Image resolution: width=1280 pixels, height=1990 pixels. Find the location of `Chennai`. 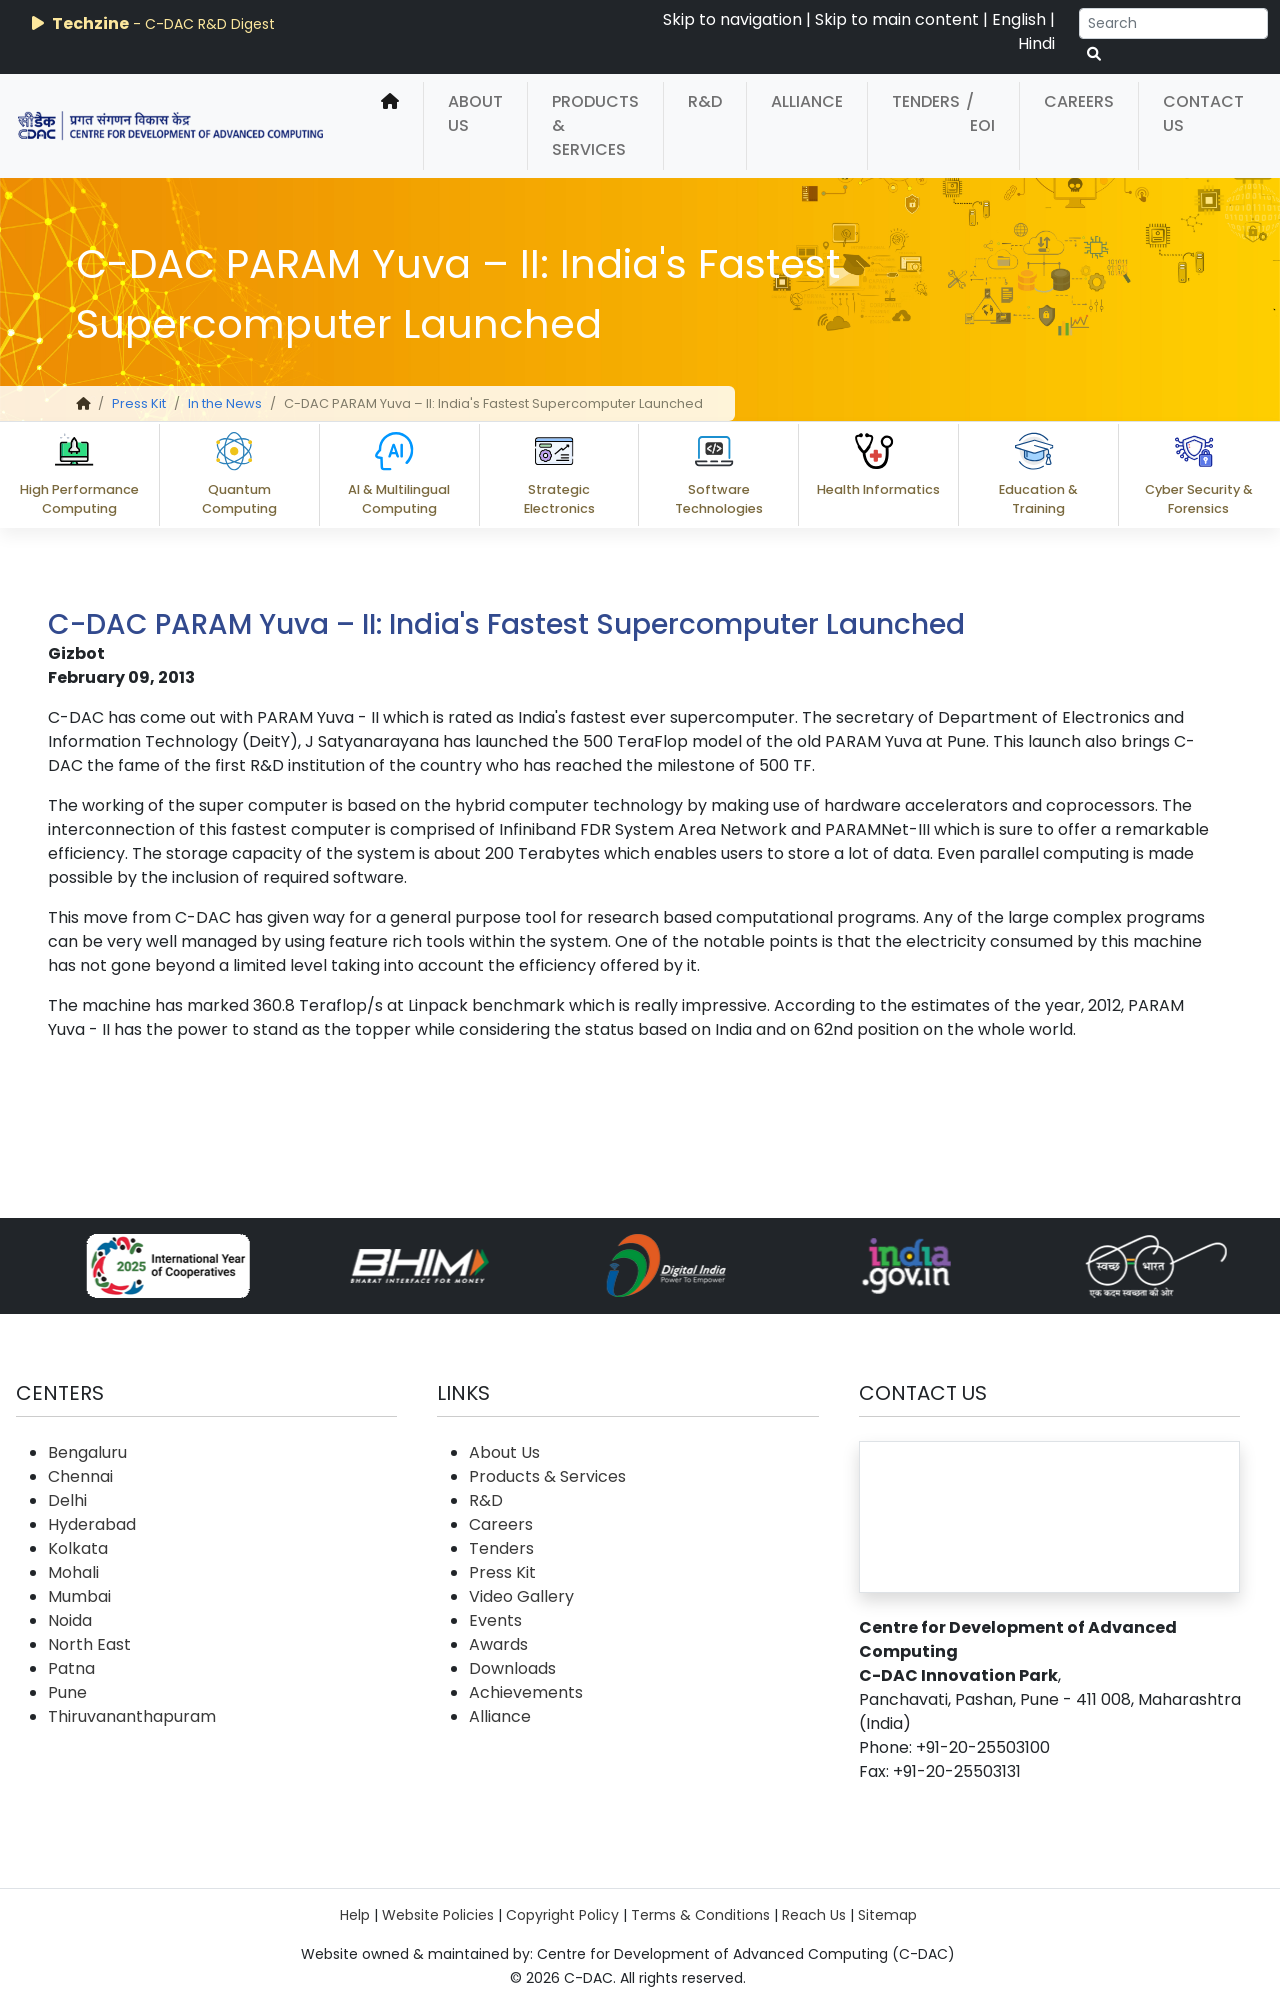

Chennai is located at coordinates (80, 1476).